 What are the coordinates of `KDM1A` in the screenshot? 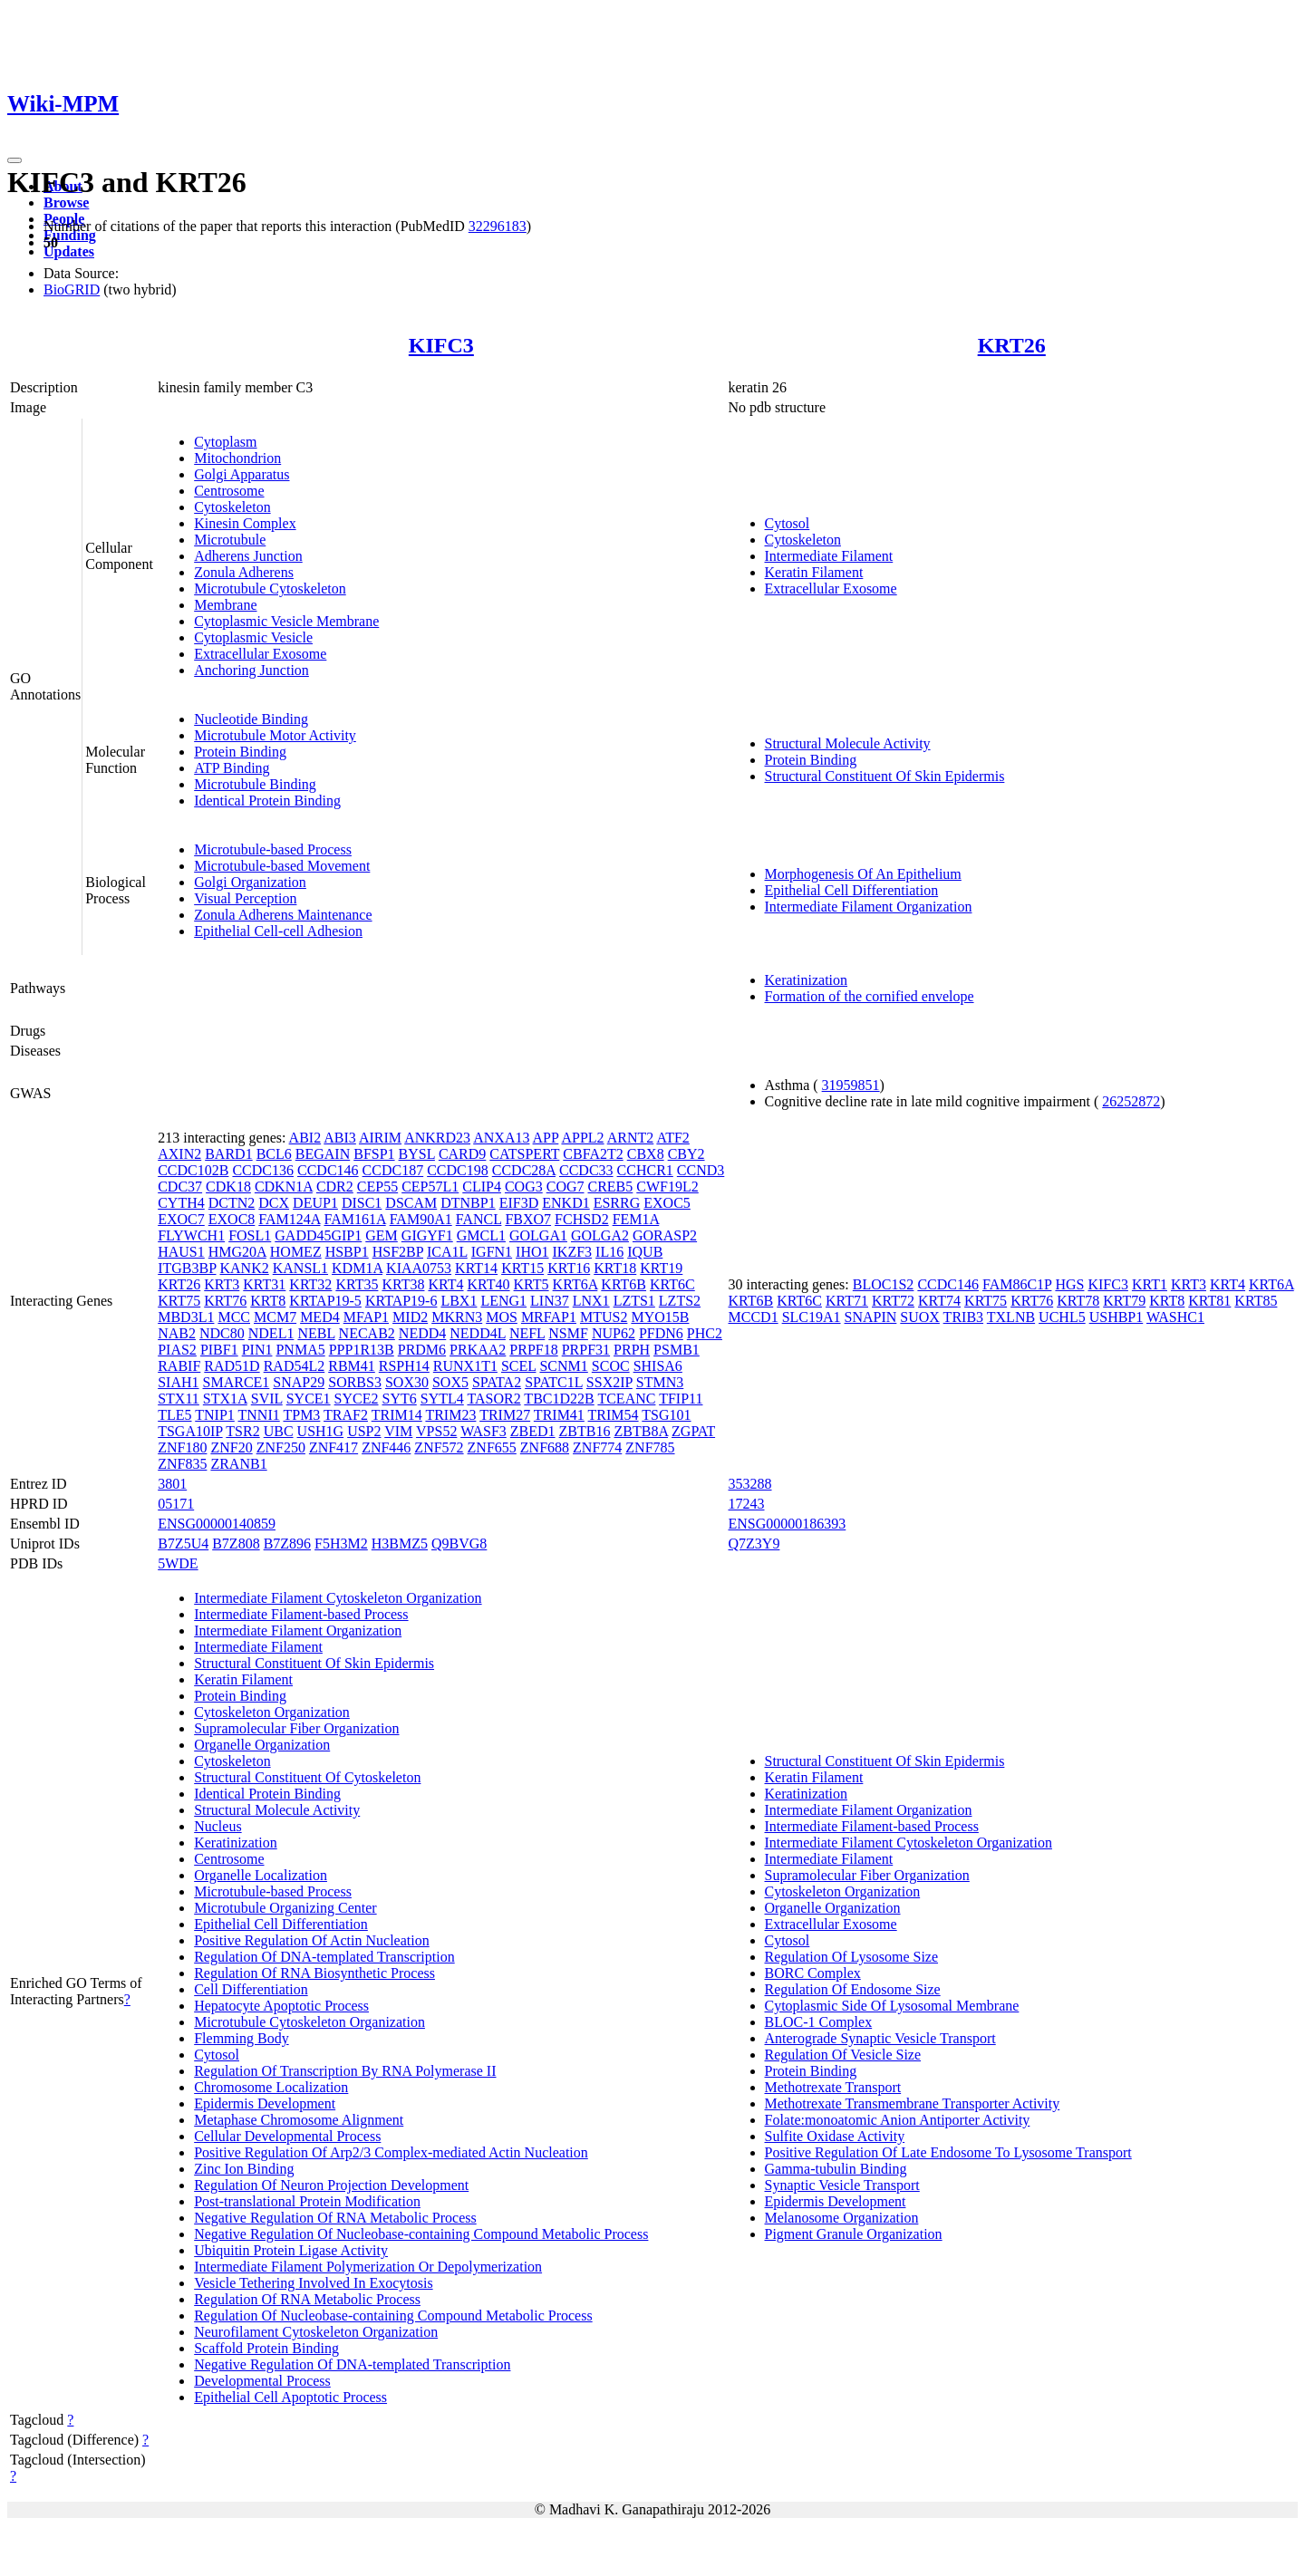 It's located at (357, 1268).